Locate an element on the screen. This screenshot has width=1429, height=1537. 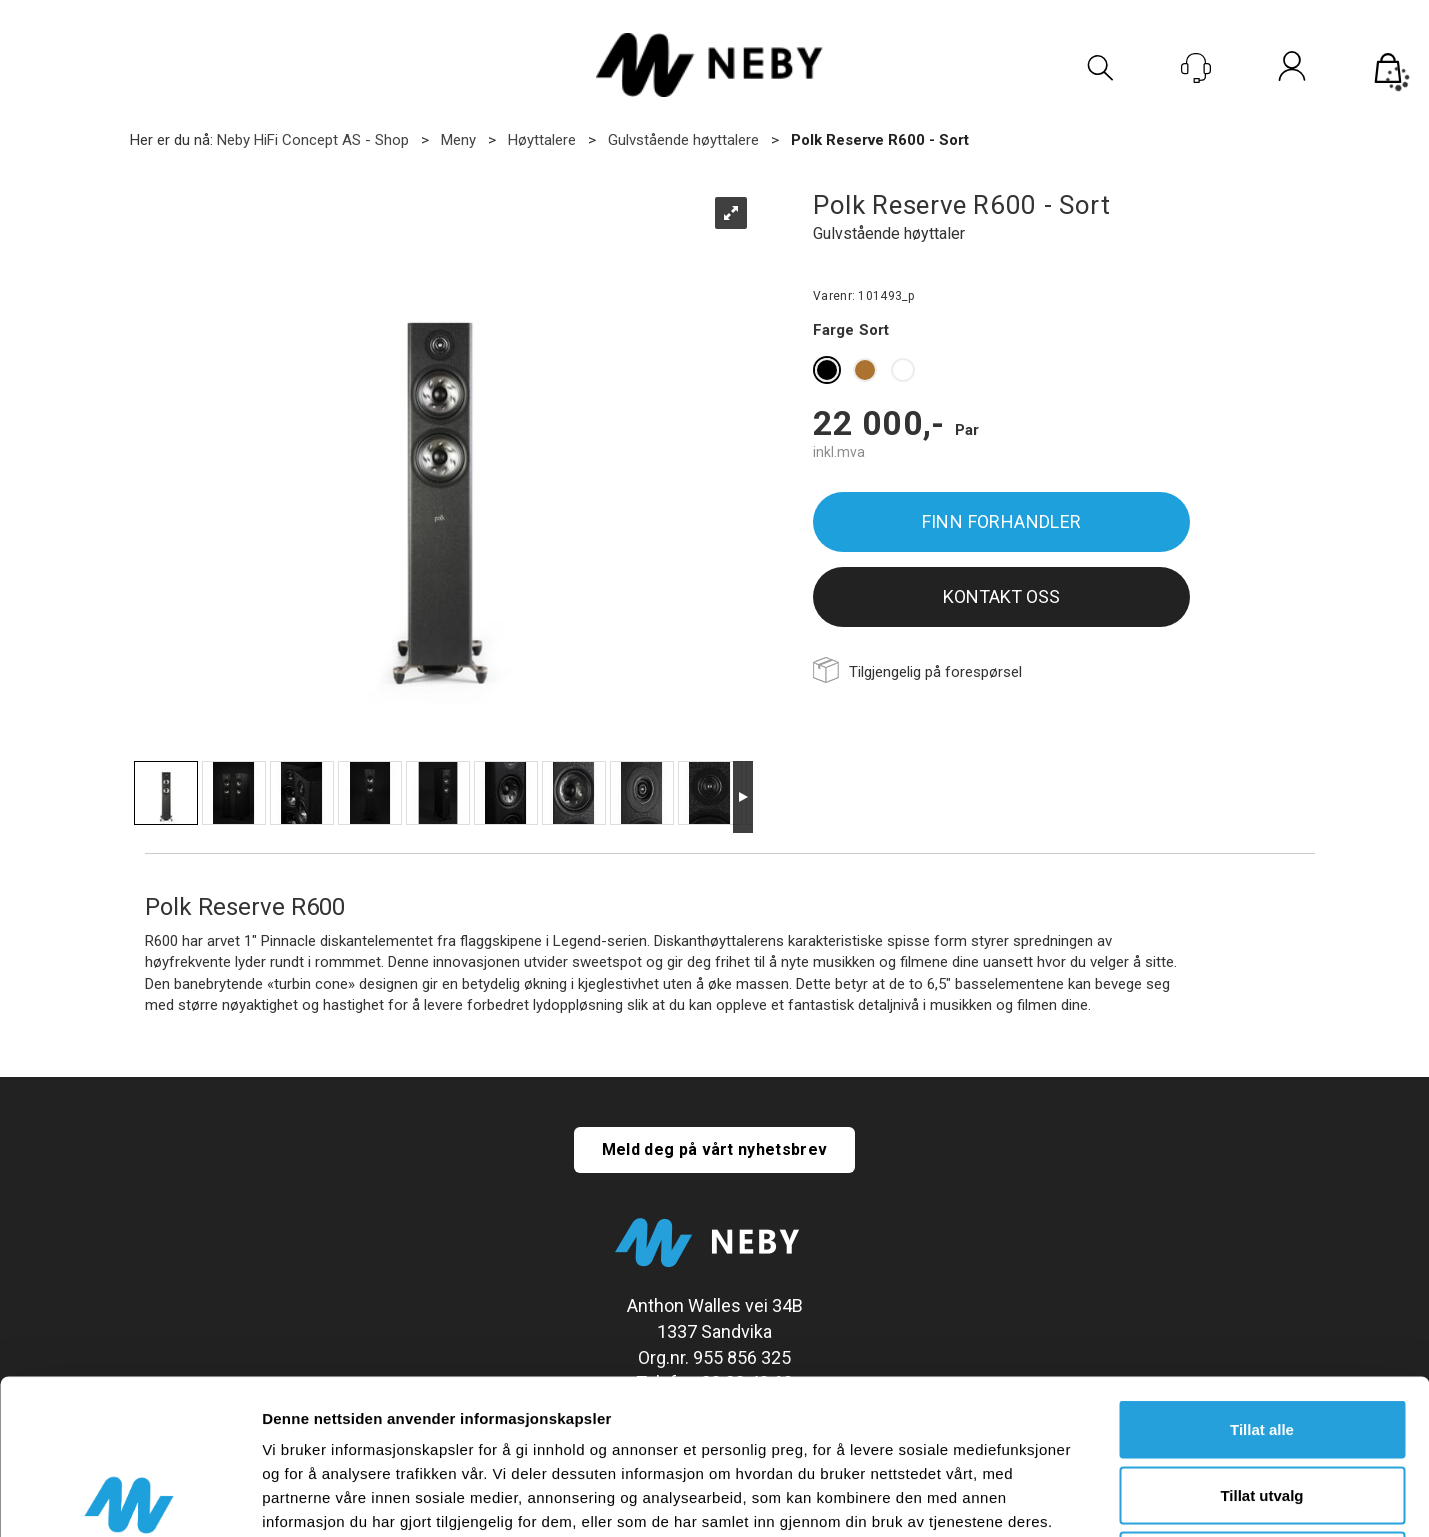
Ikke tillat is located at coordinates (1262, 1405).